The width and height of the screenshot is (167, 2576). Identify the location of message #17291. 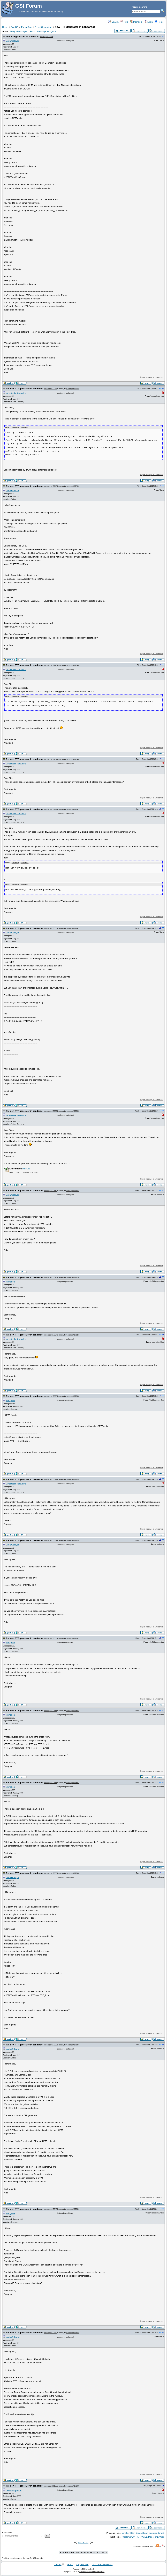
(50, 759).